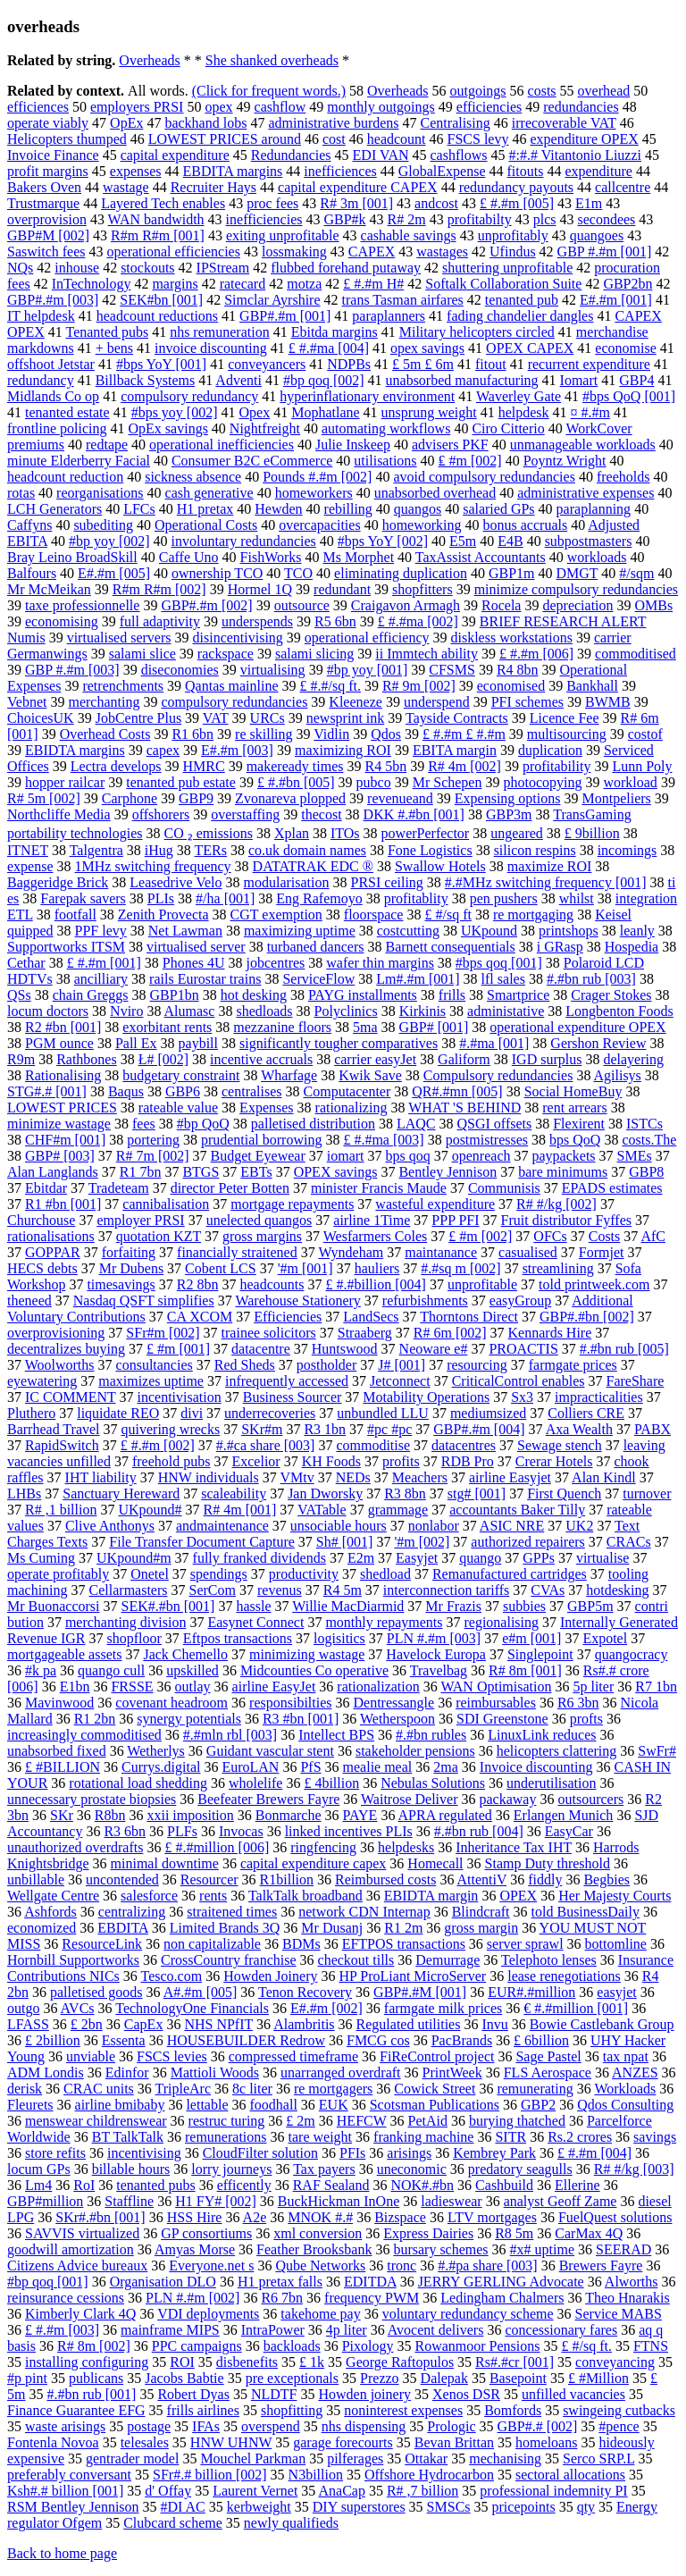 Image resolution: width=686 pixels, height=2576 pixels. Describe the element at coordinates (64, 1654) in the screenshot. I see `mortgageable assets` at that location.